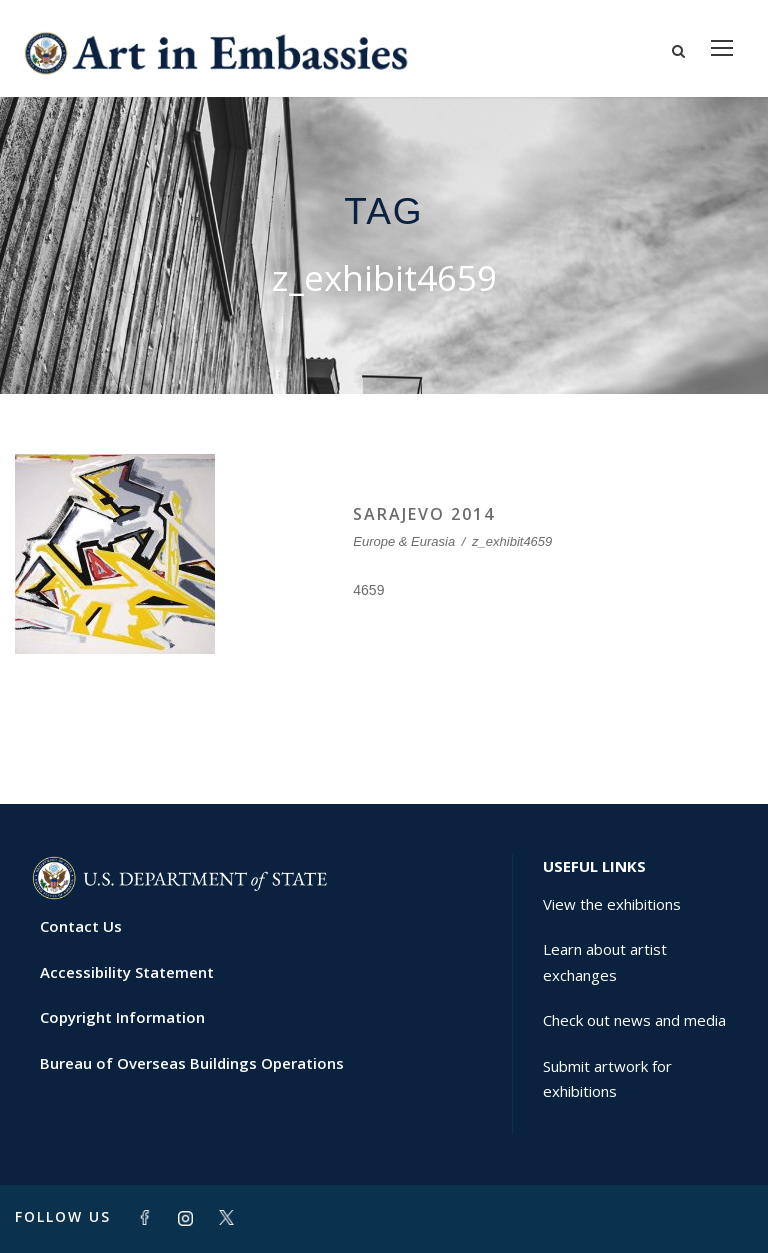  I want to click on Contact Us, so click(81, 926).